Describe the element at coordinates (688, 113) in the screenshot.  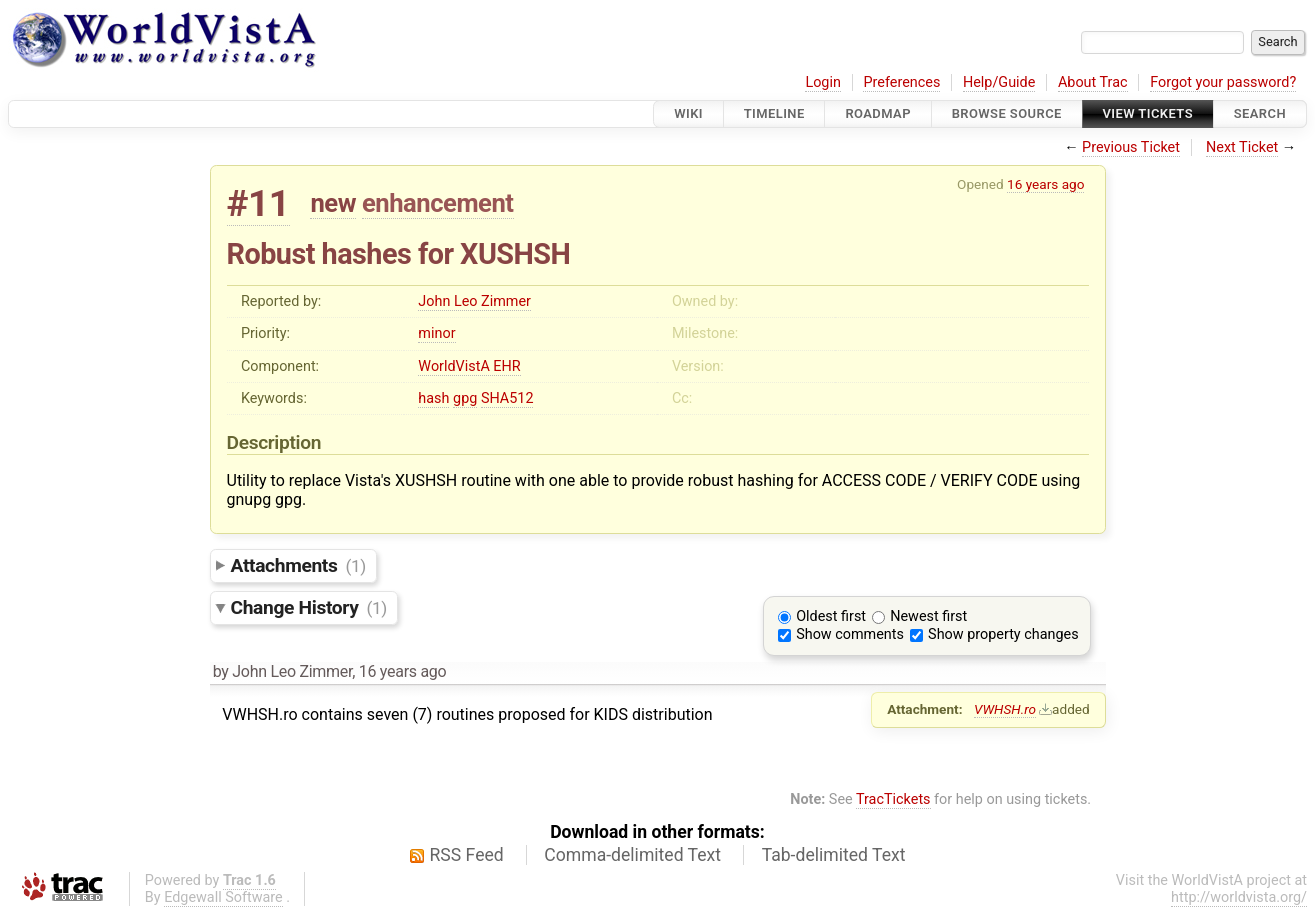
I see `Wiki` at that location.